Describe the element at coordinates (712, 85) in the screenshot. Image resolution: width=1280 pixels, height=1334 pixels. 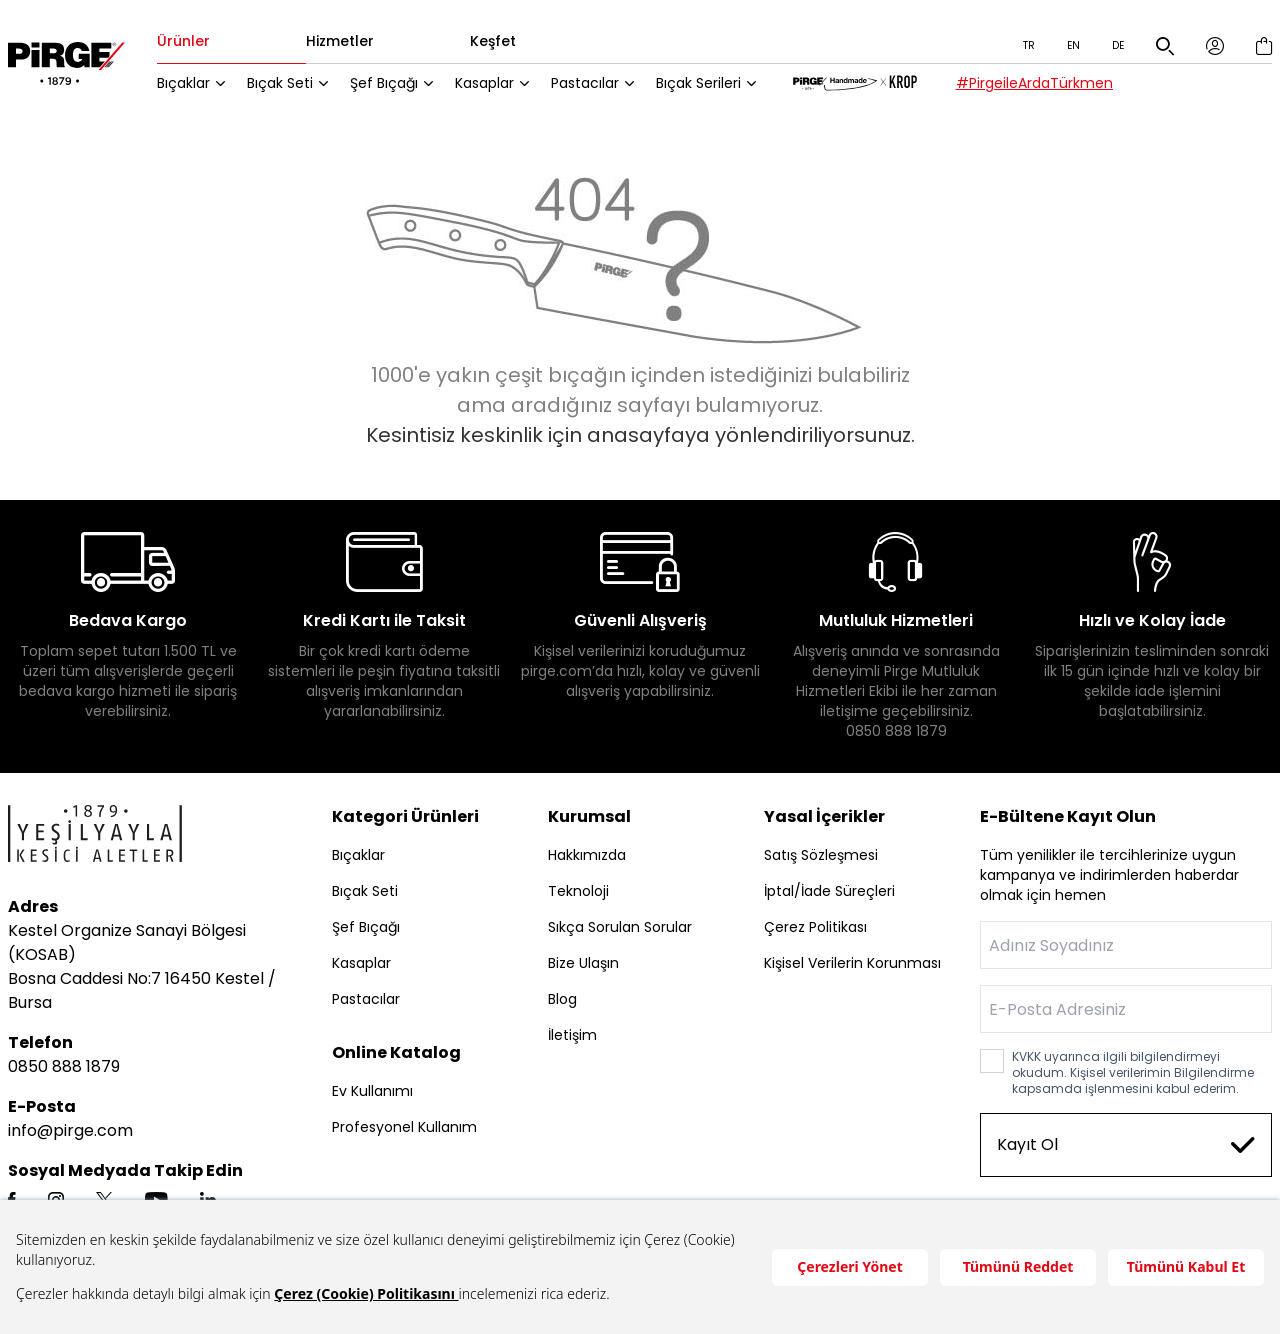
I see `Bıçak Serileri` at that location.